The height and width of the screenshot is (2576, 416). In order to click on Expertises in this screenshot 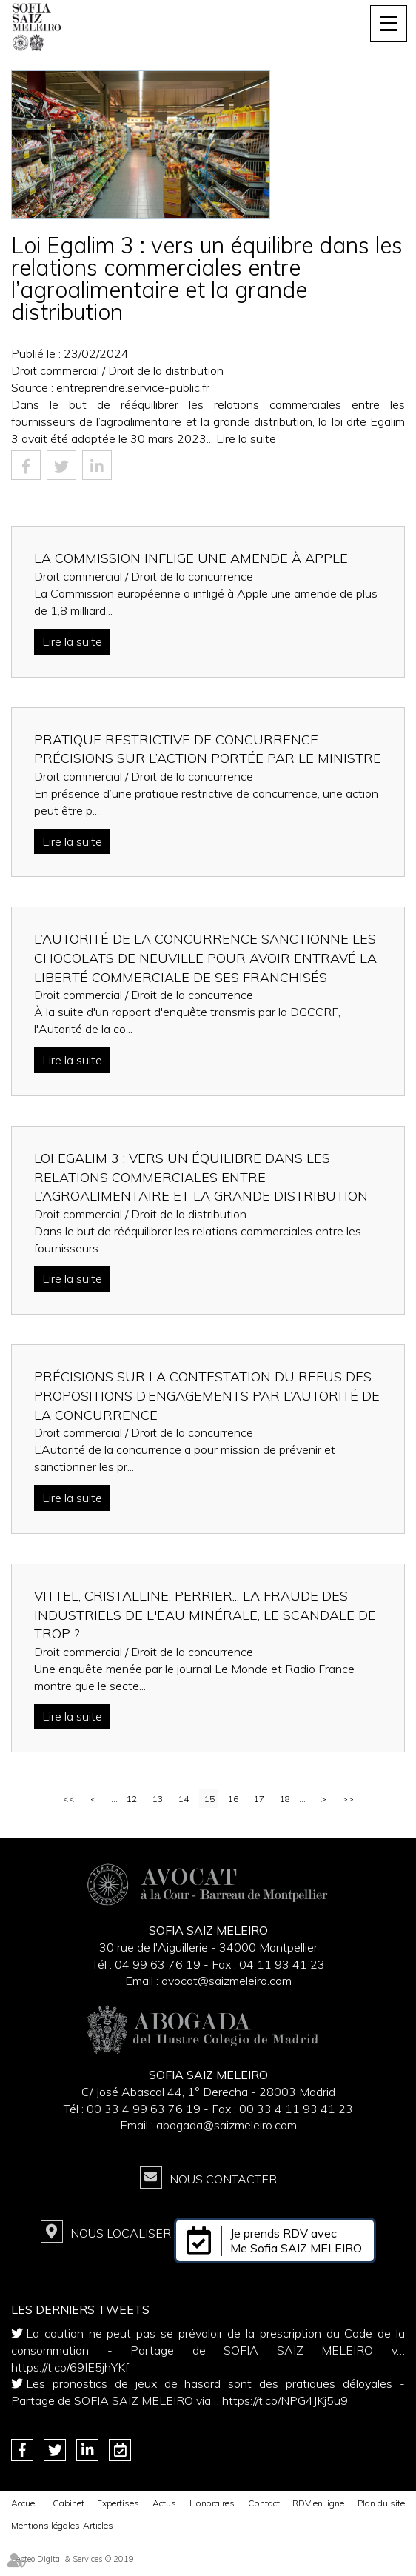, I will do `click(118, 2503)`.